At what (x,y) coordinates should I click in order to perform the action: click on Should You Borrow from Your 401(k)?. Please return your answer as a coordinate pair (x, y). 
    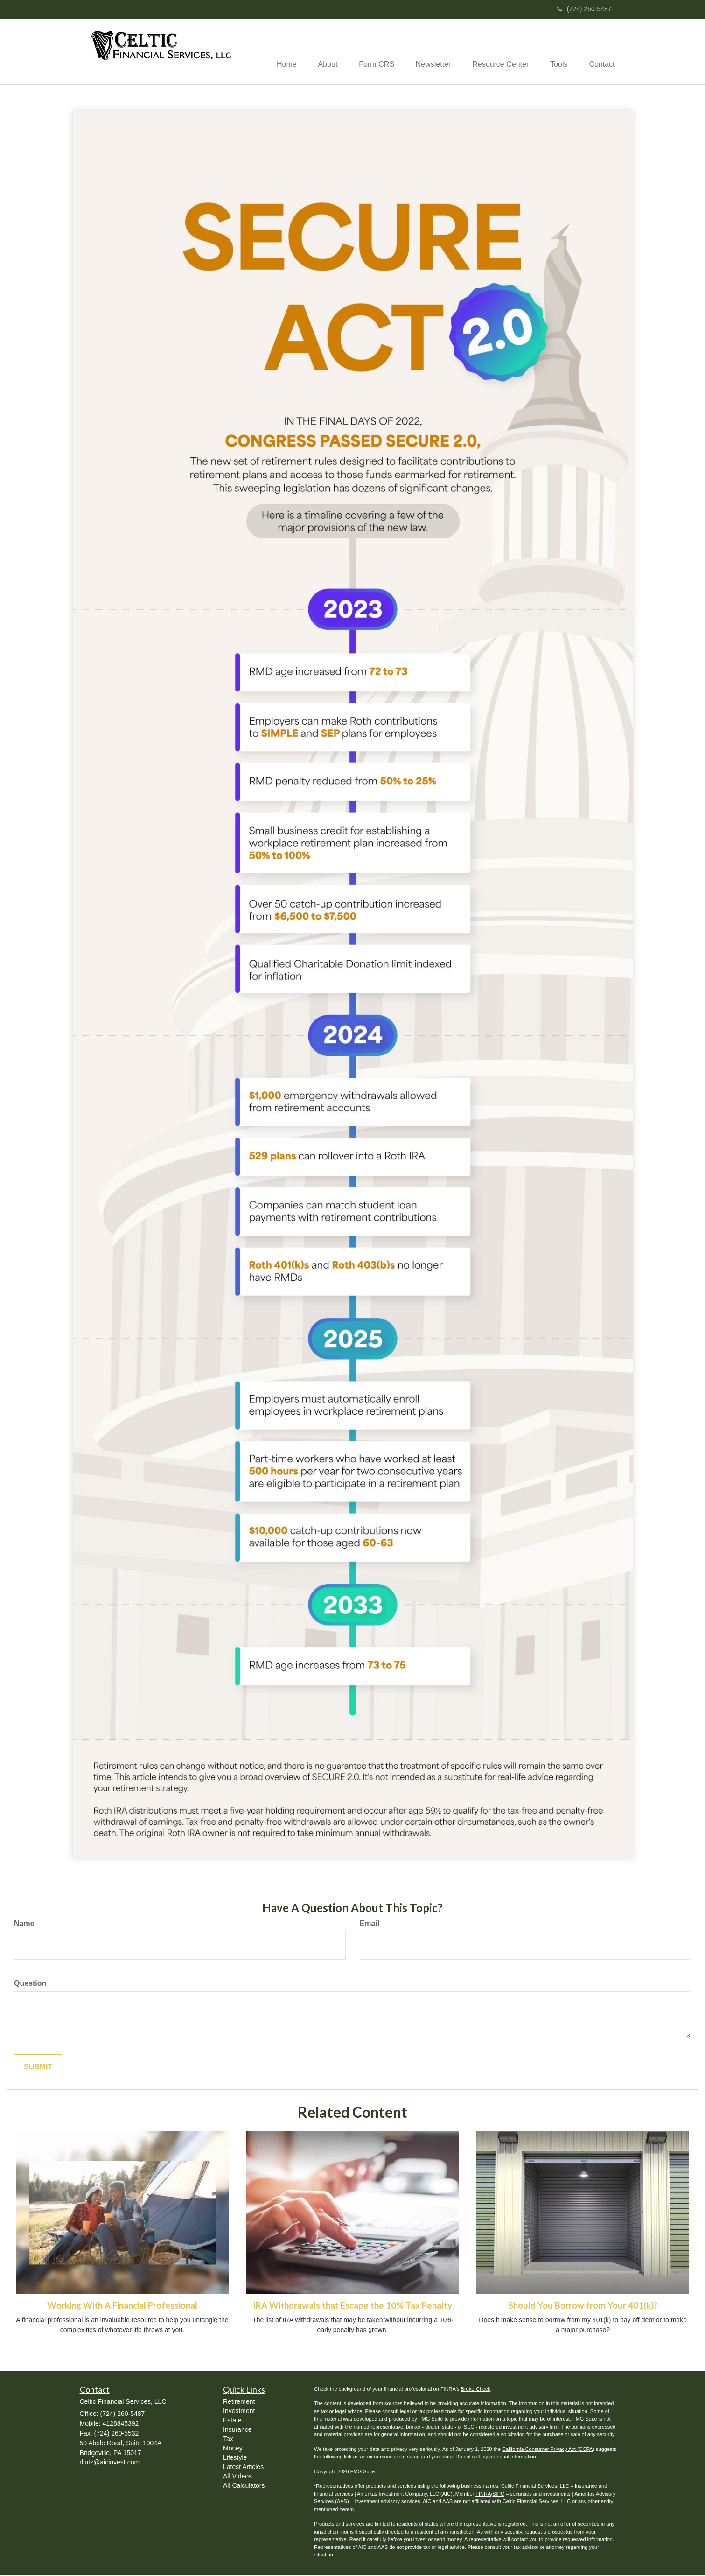
    Looking at the image, I should click on (583, 2306).